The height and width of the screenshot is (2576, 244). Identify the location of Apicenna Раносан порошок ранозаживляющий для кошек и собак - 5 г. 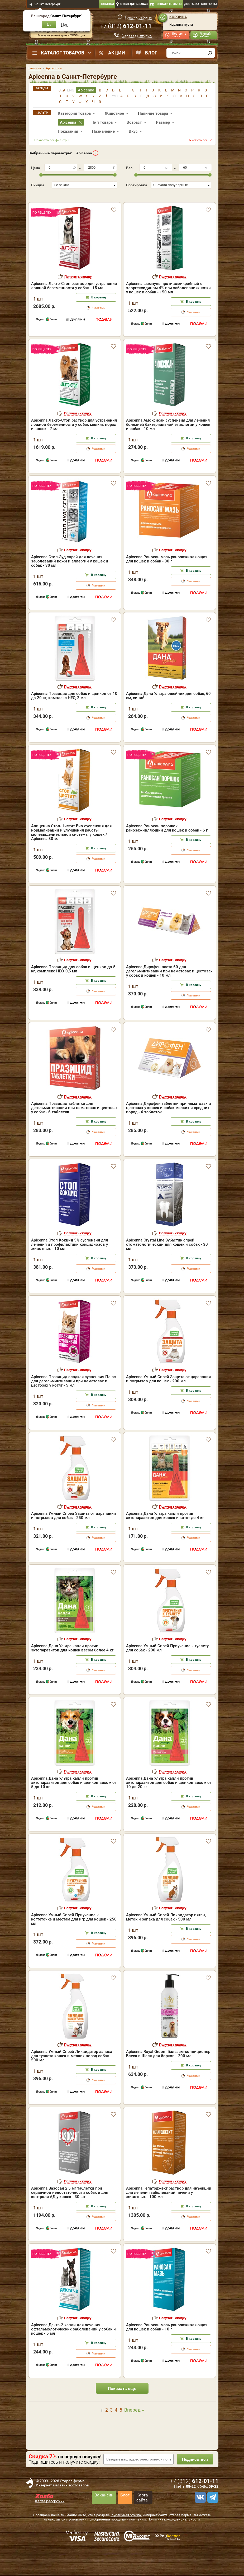
(167, 844).